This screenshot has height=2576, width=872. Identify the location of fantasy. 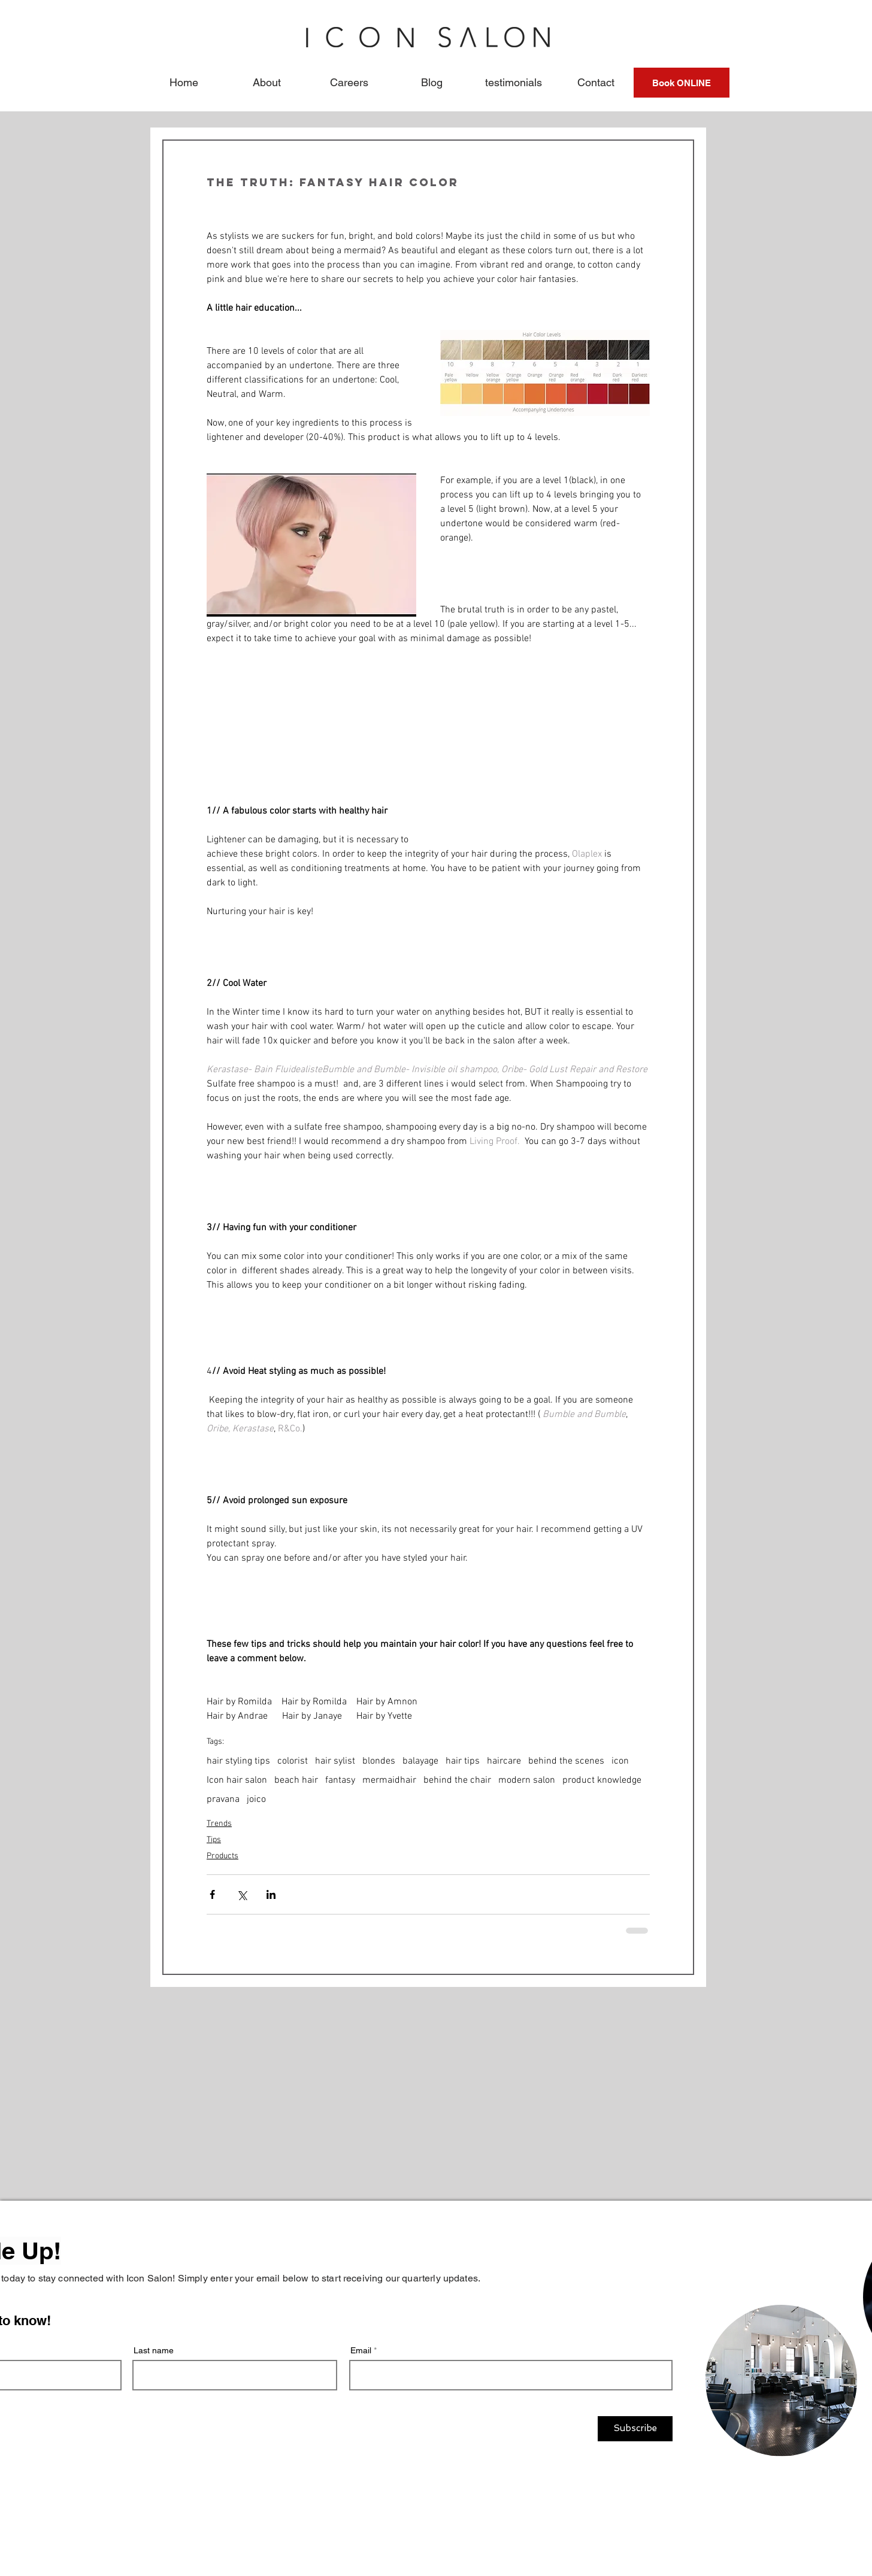
(340, 1780).